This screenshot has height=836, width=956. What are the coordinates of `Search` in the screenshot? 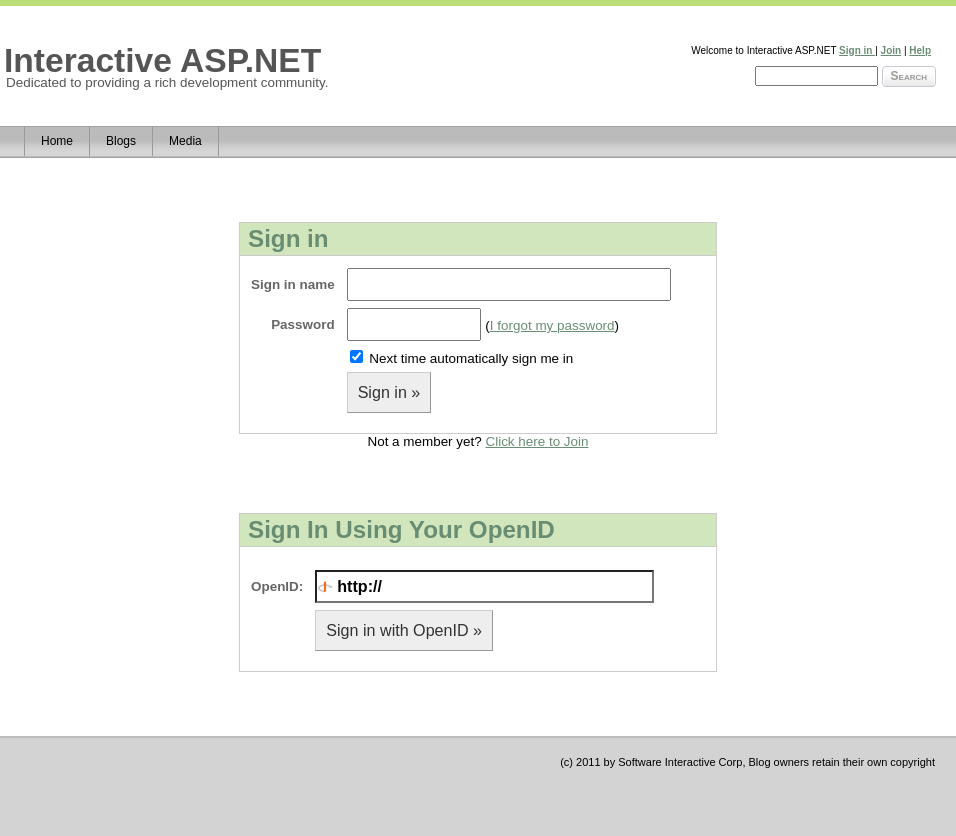 It's located at (909, 76).